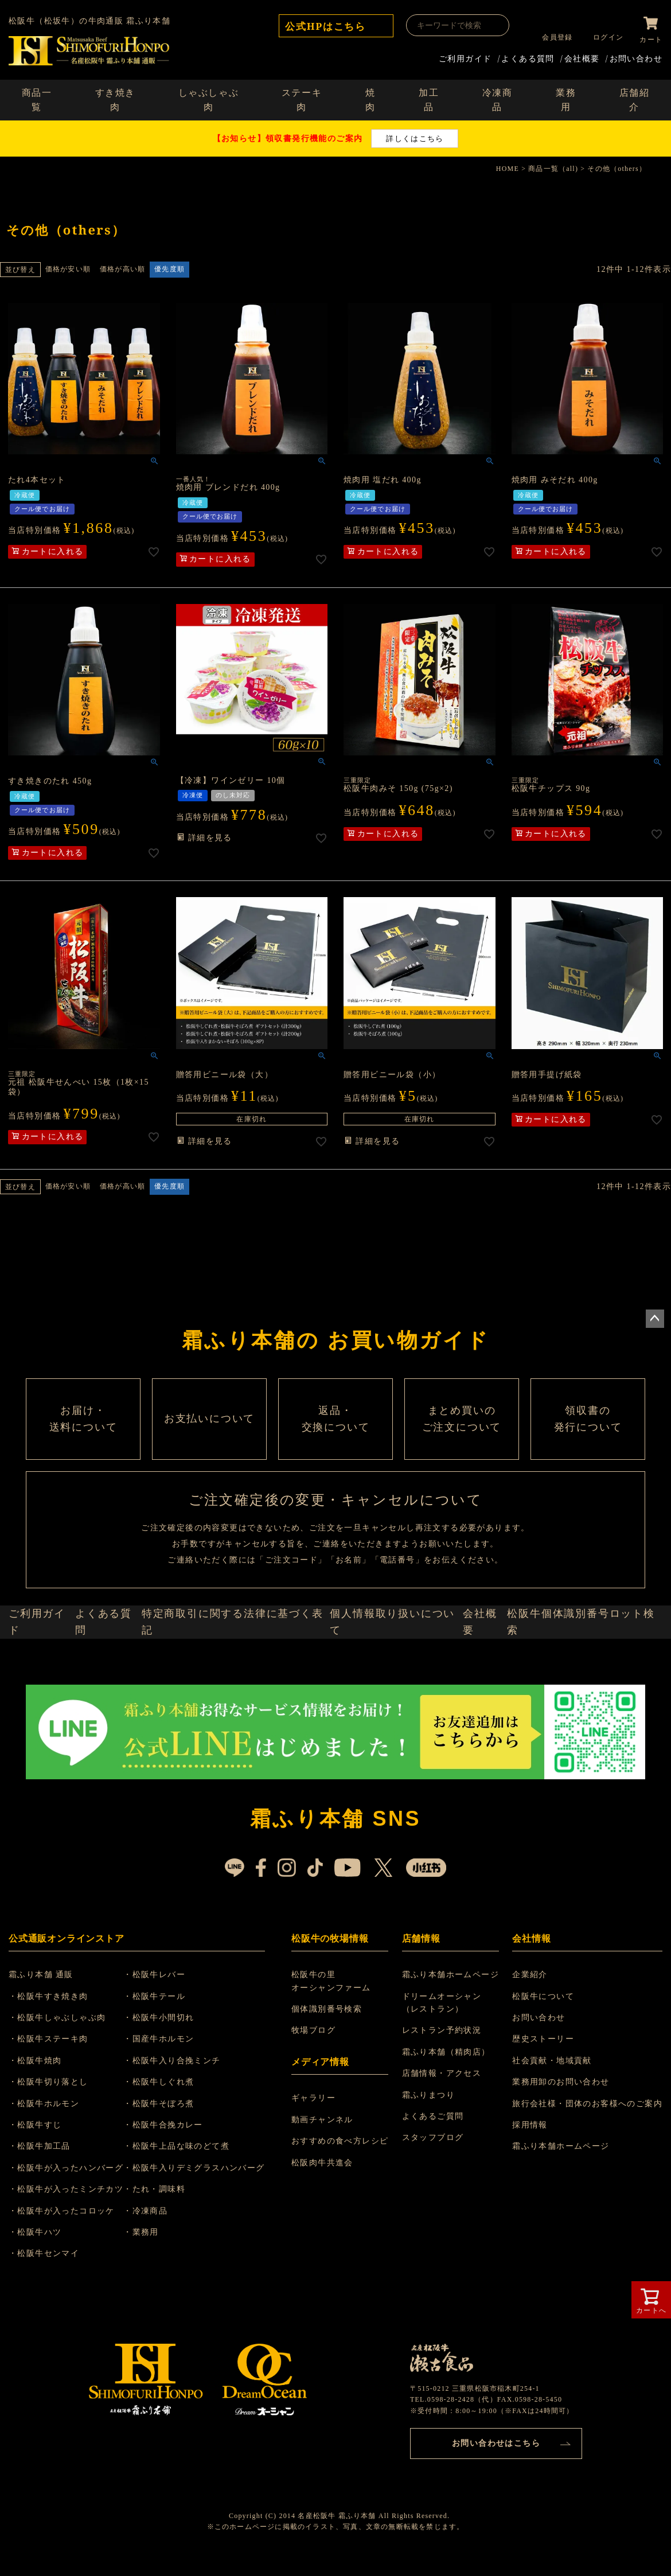  I want to click on 冷凍商品, so click(497, 97).